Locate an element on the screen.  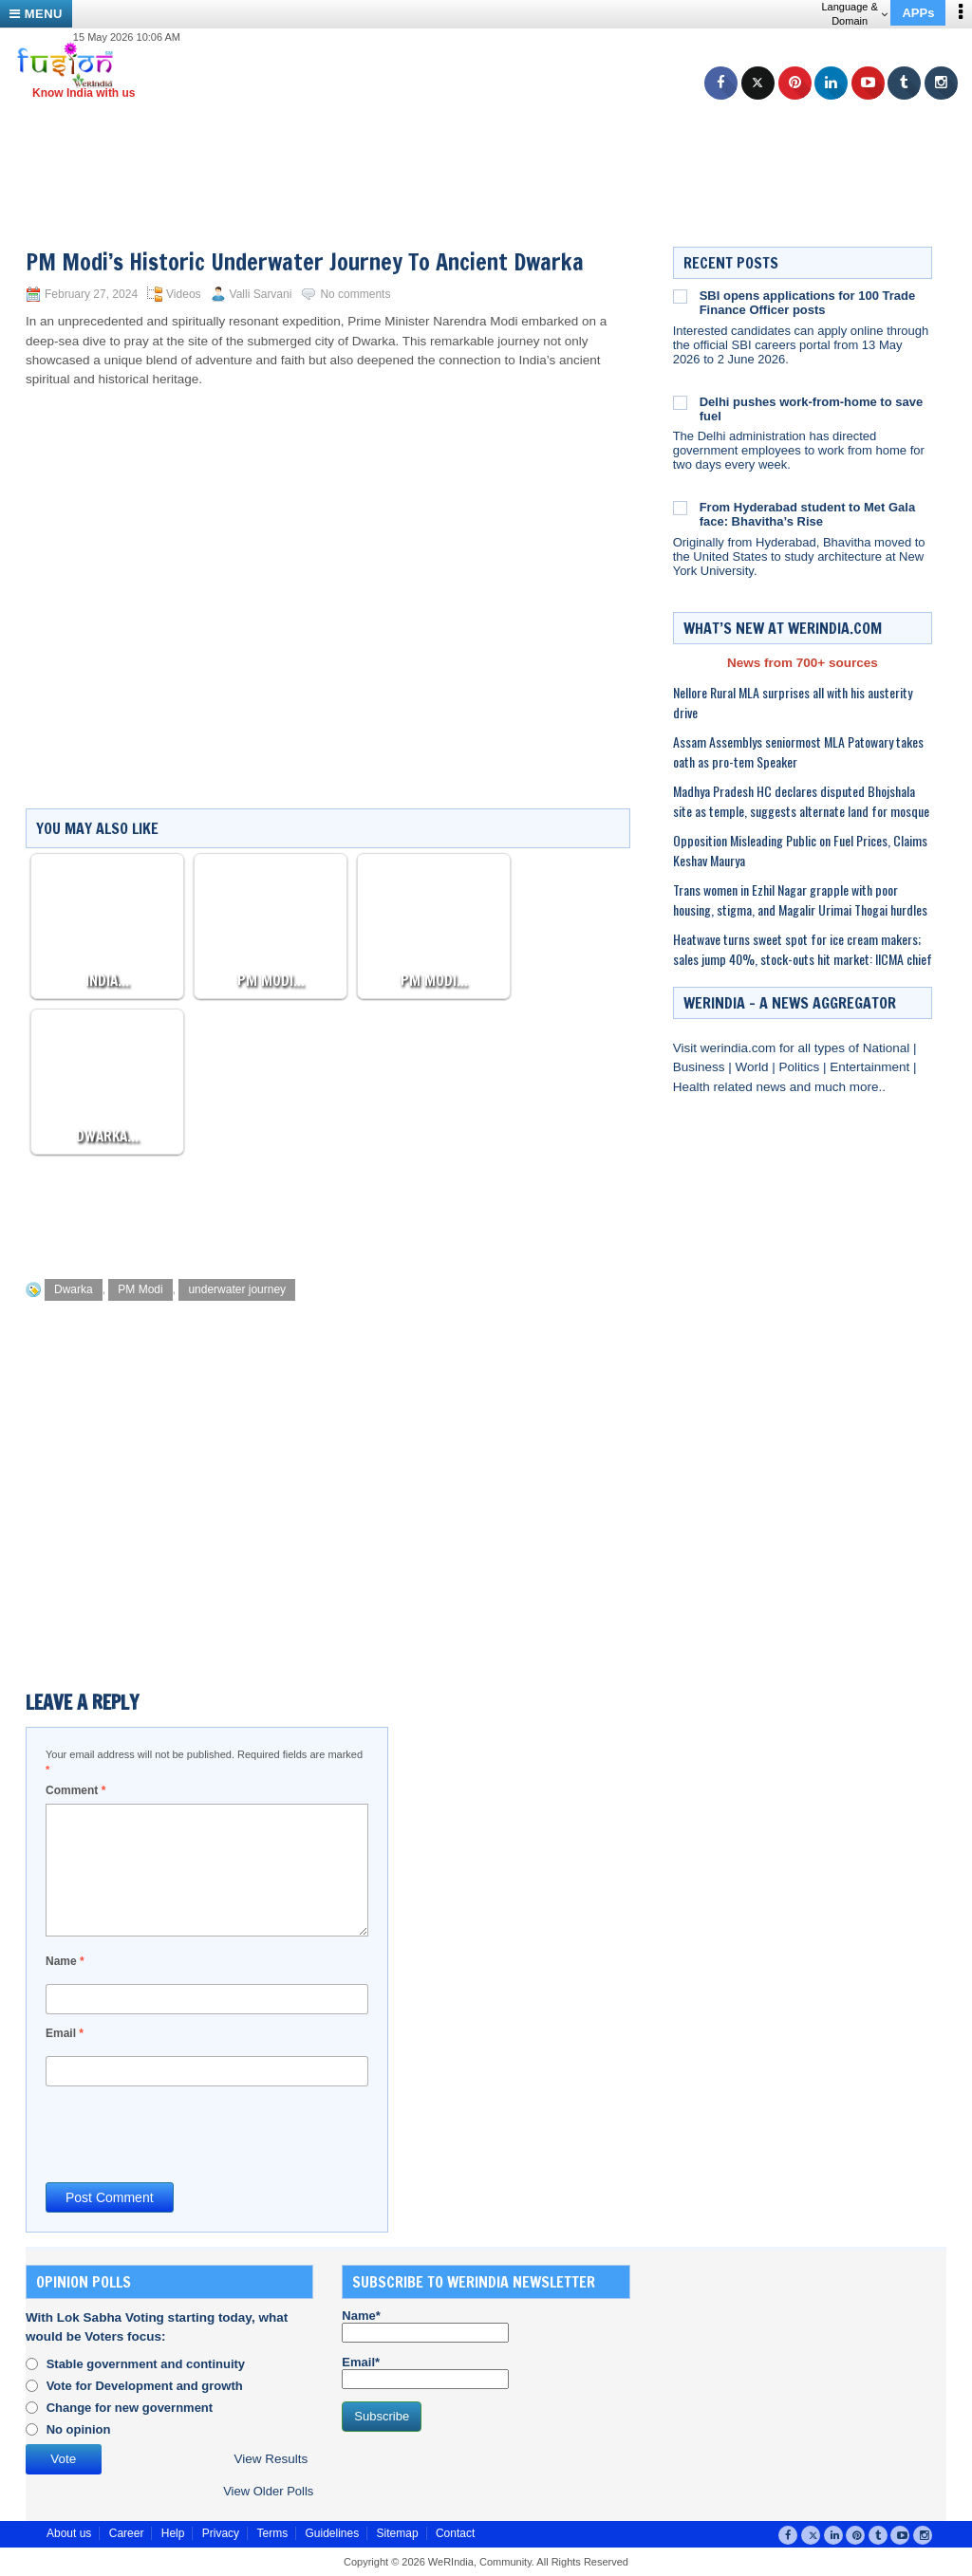
[From Hyderabad student to Met Gala face: Bhavitha’s Rise] is located at coordinates (680, 507).